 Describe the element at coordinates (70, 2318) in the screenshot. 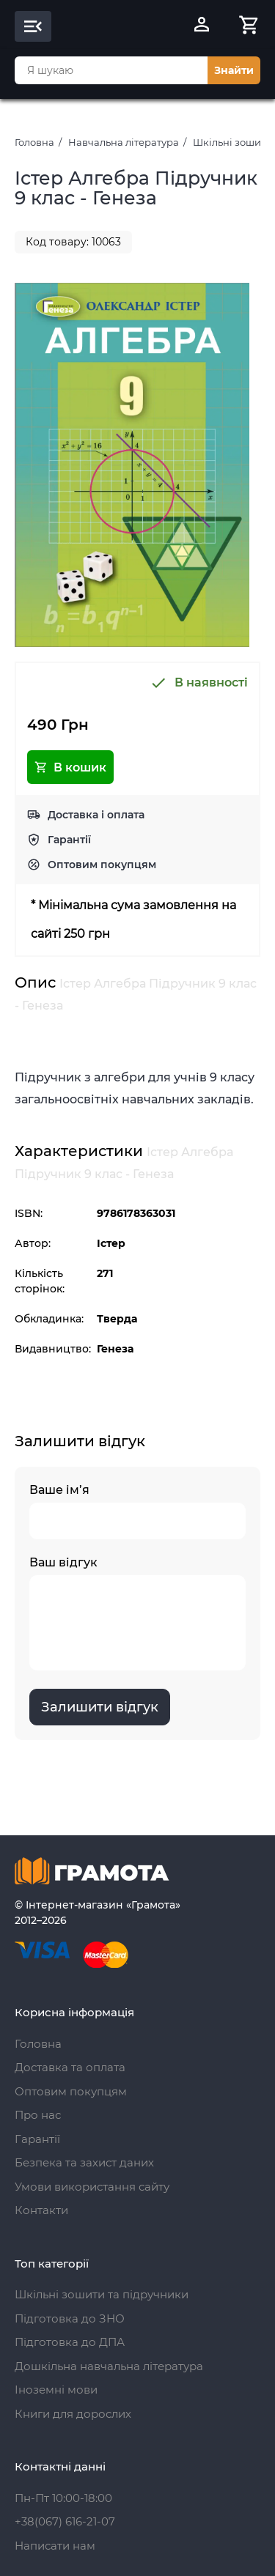

I see `Підготовка до ЗНО` at that location.